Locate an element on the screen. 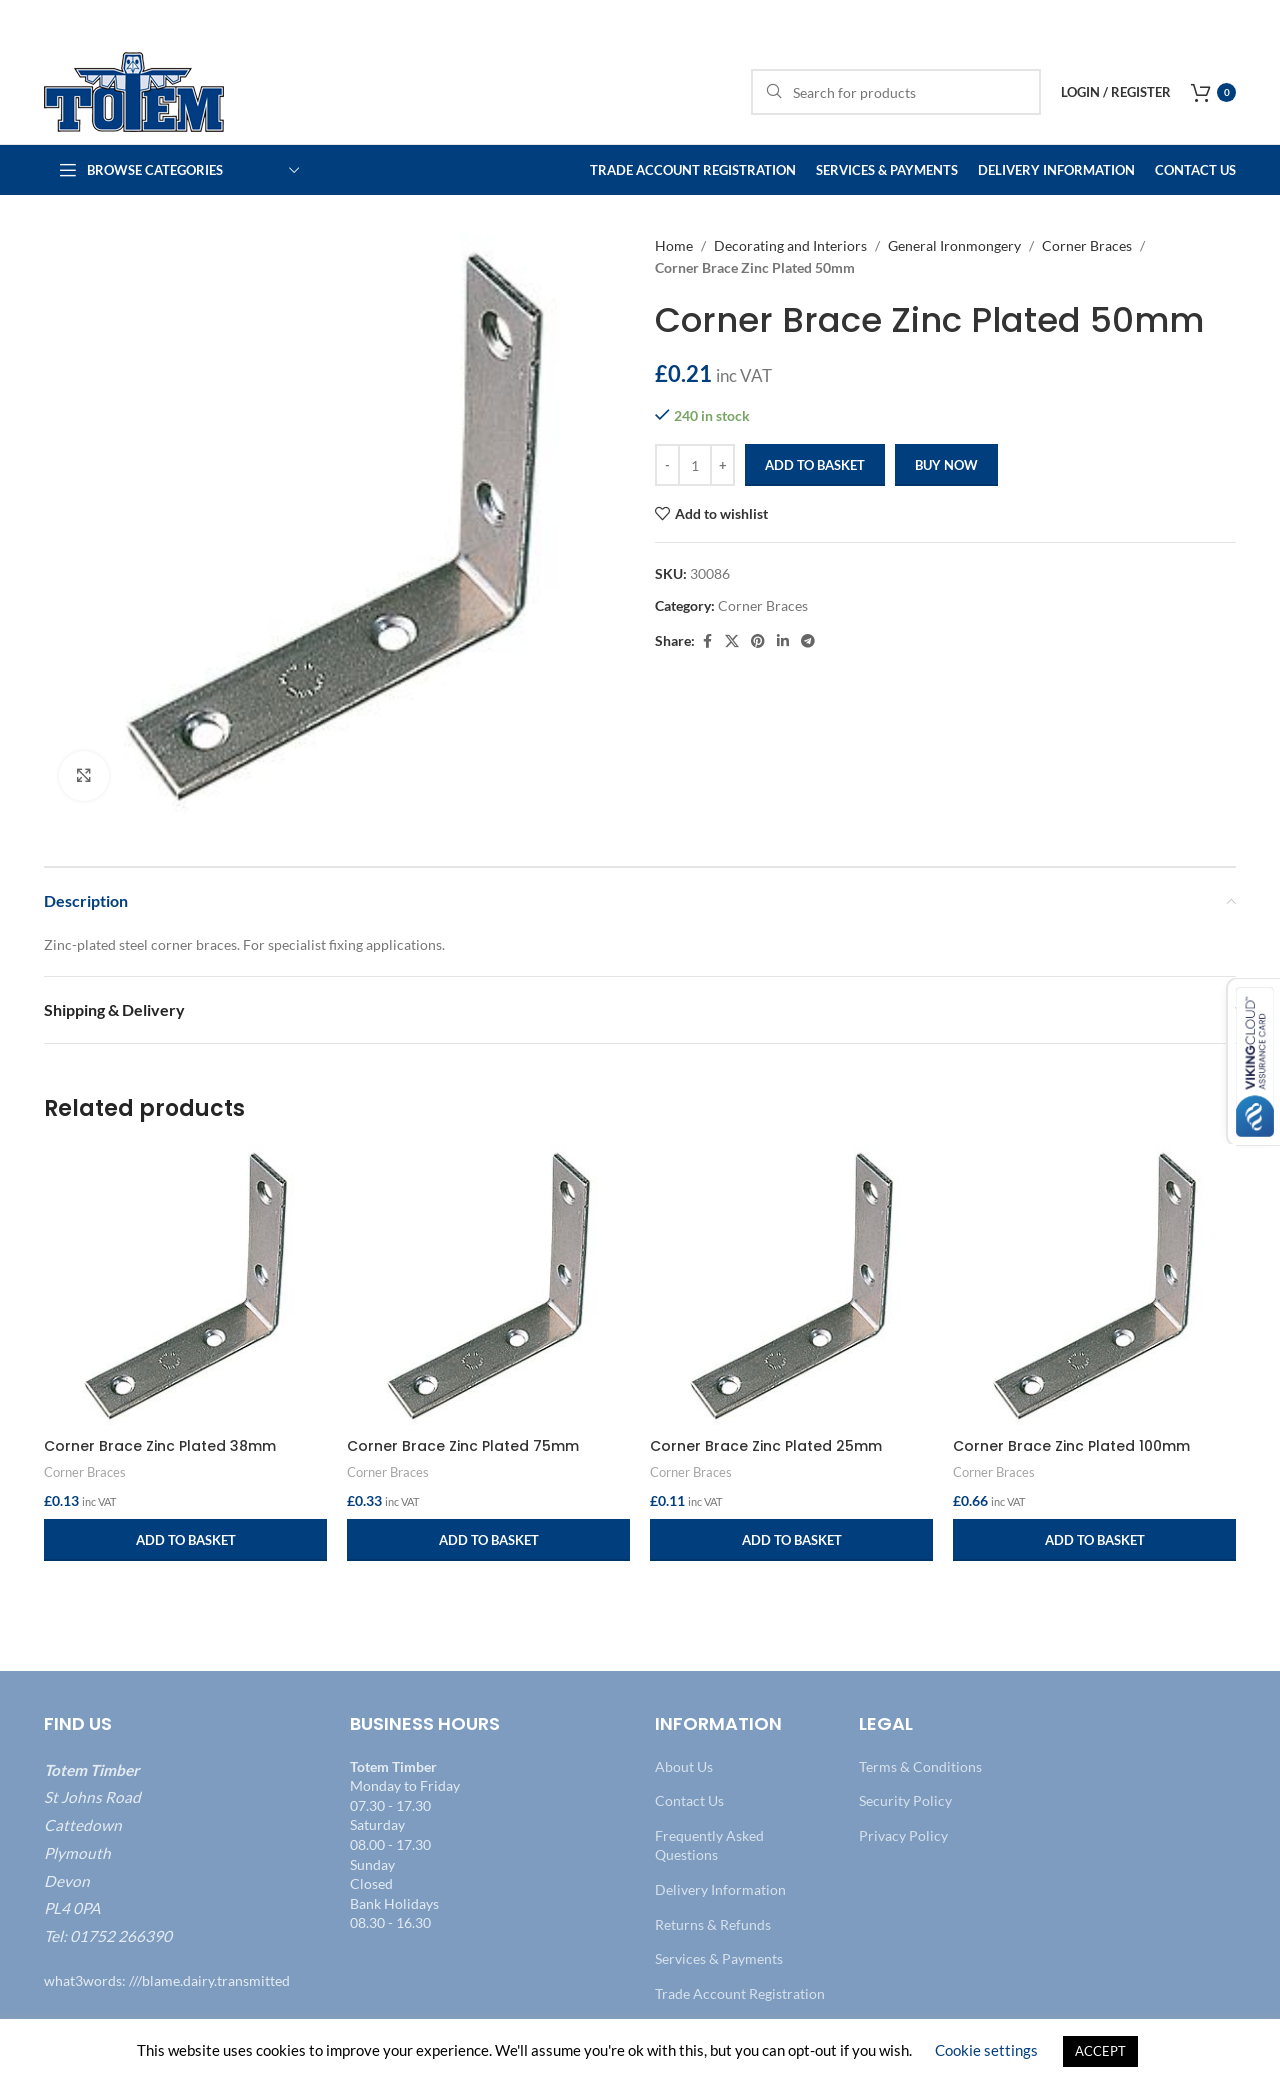  [Search] is located at coordinates (896, 92).